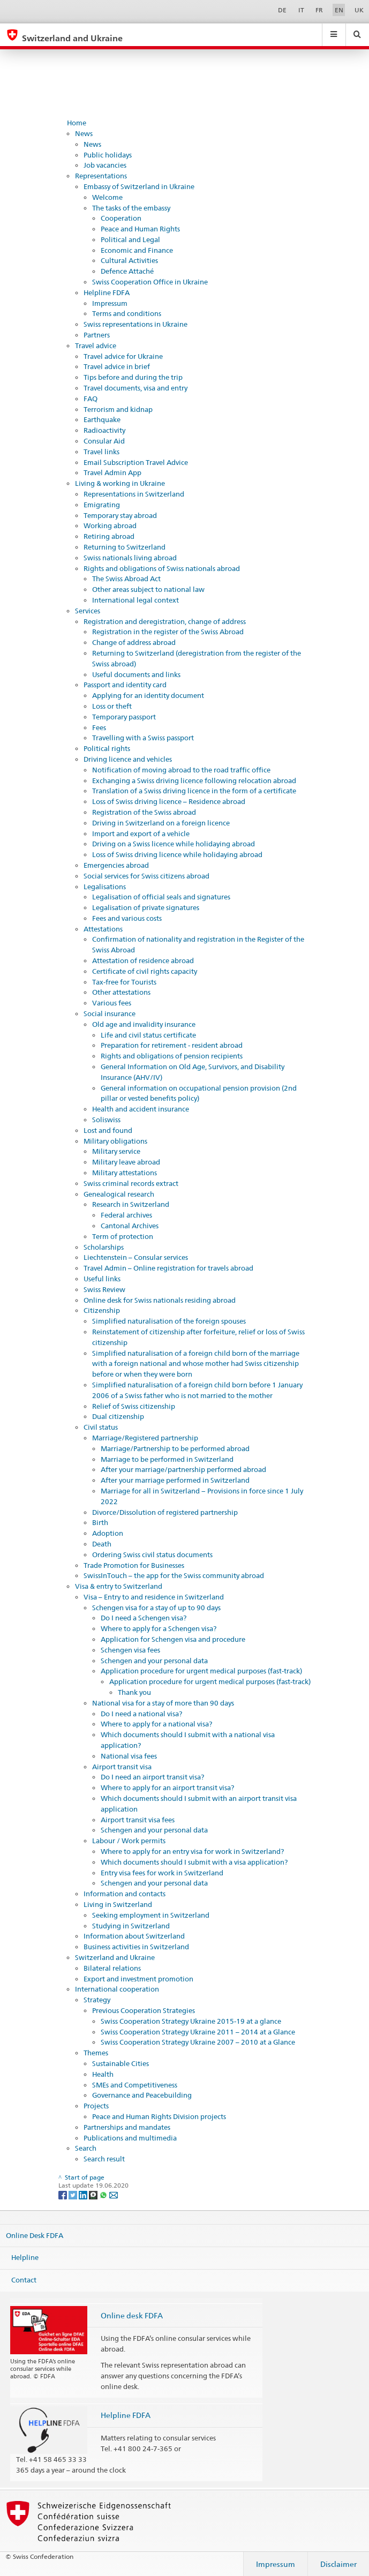  What do you see at coordinates (100, 1522) in the screenshot?
I see `Birth` at bounding box center [100, 1522].